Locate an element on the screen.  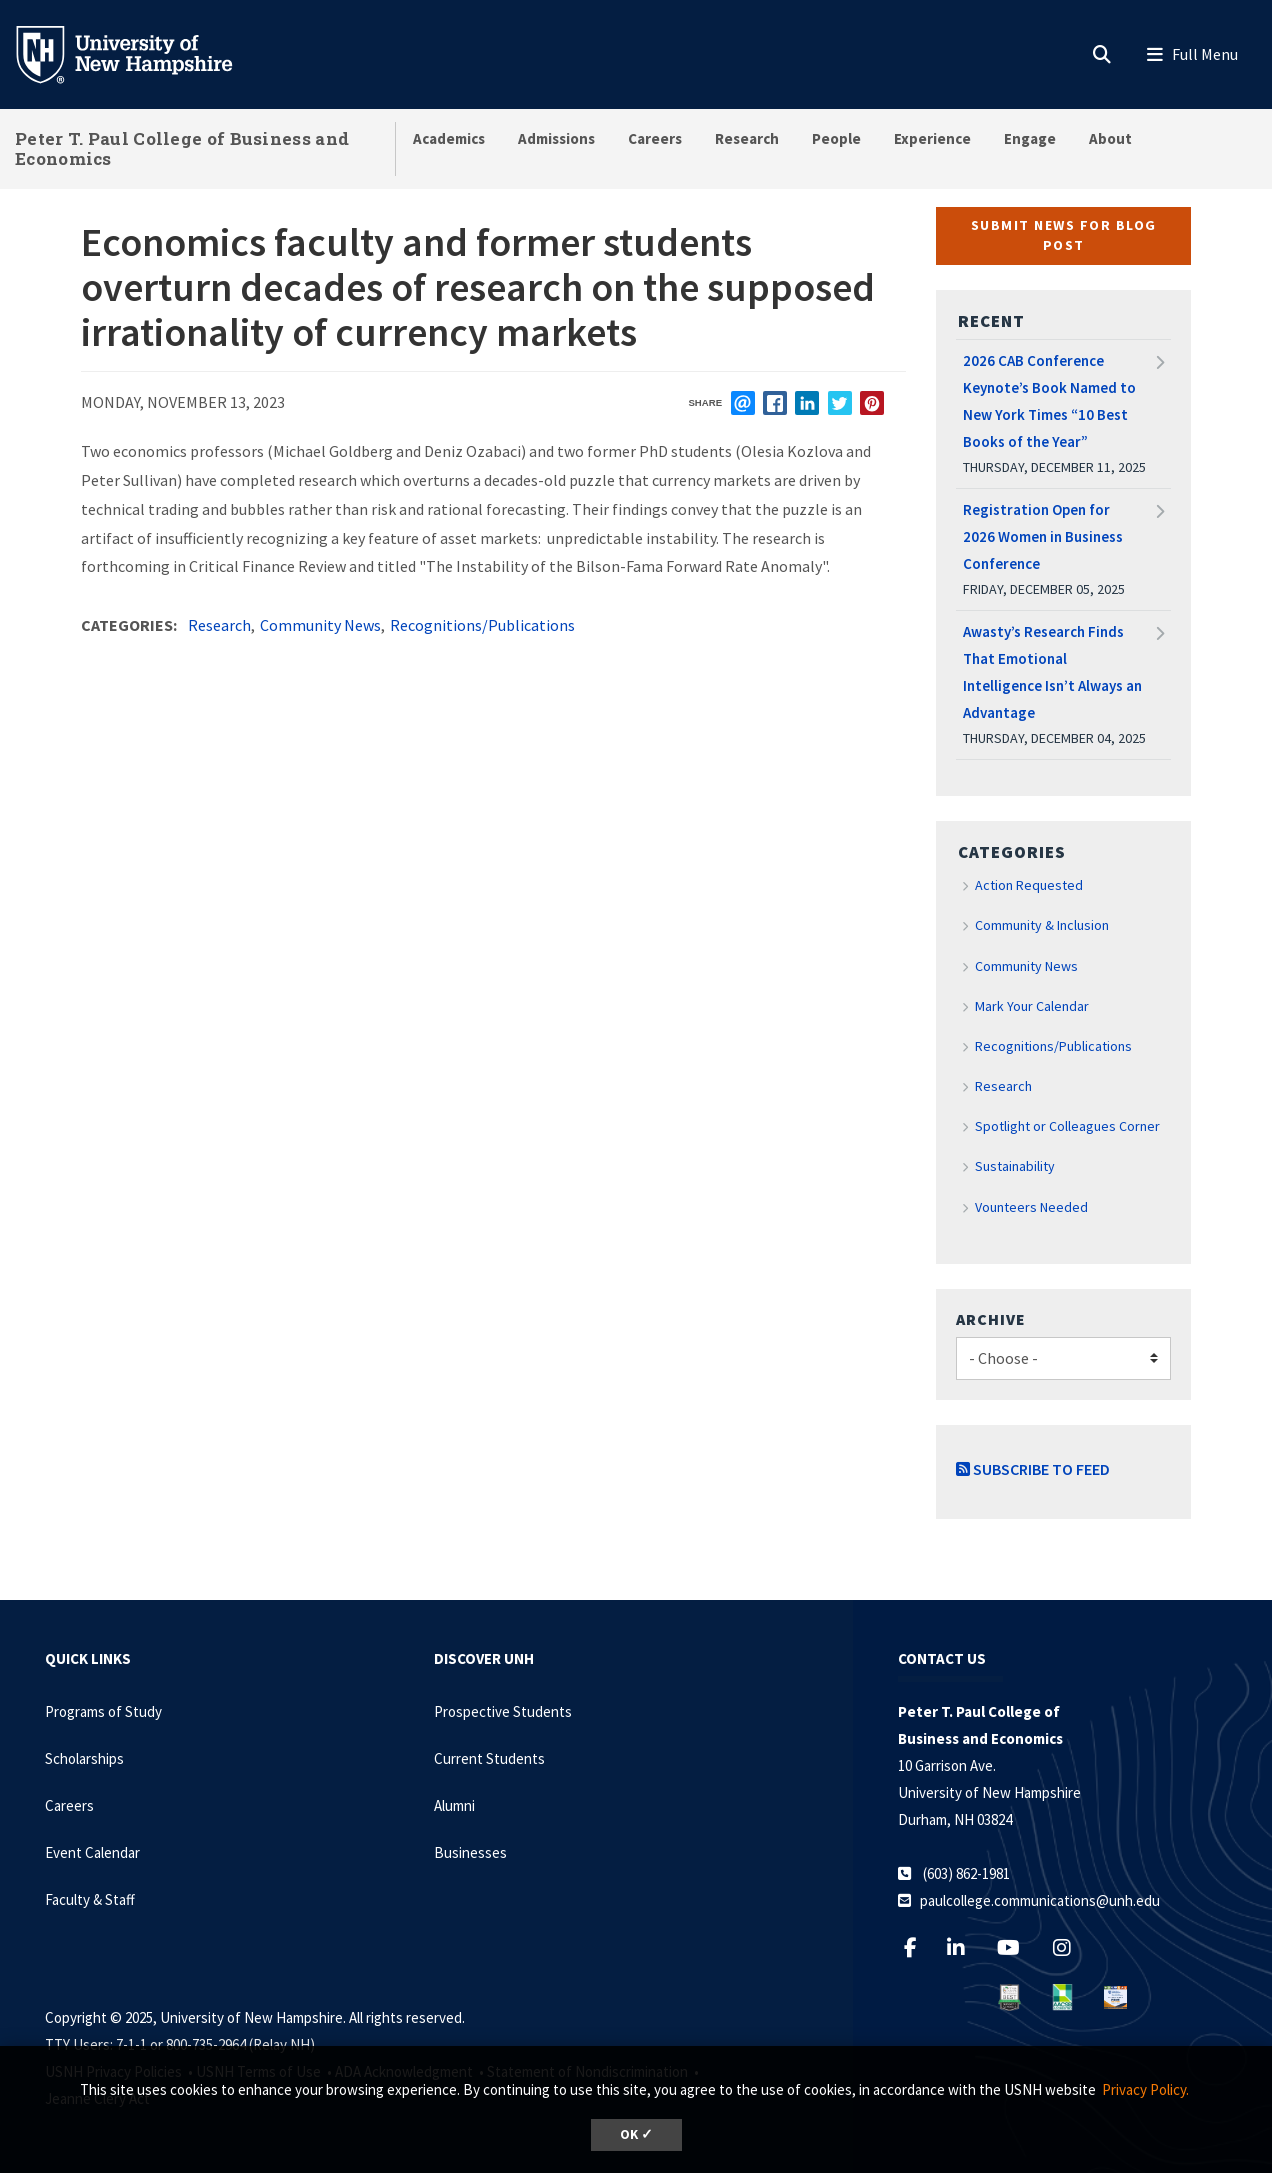
People is located at coordinates (836, 138).